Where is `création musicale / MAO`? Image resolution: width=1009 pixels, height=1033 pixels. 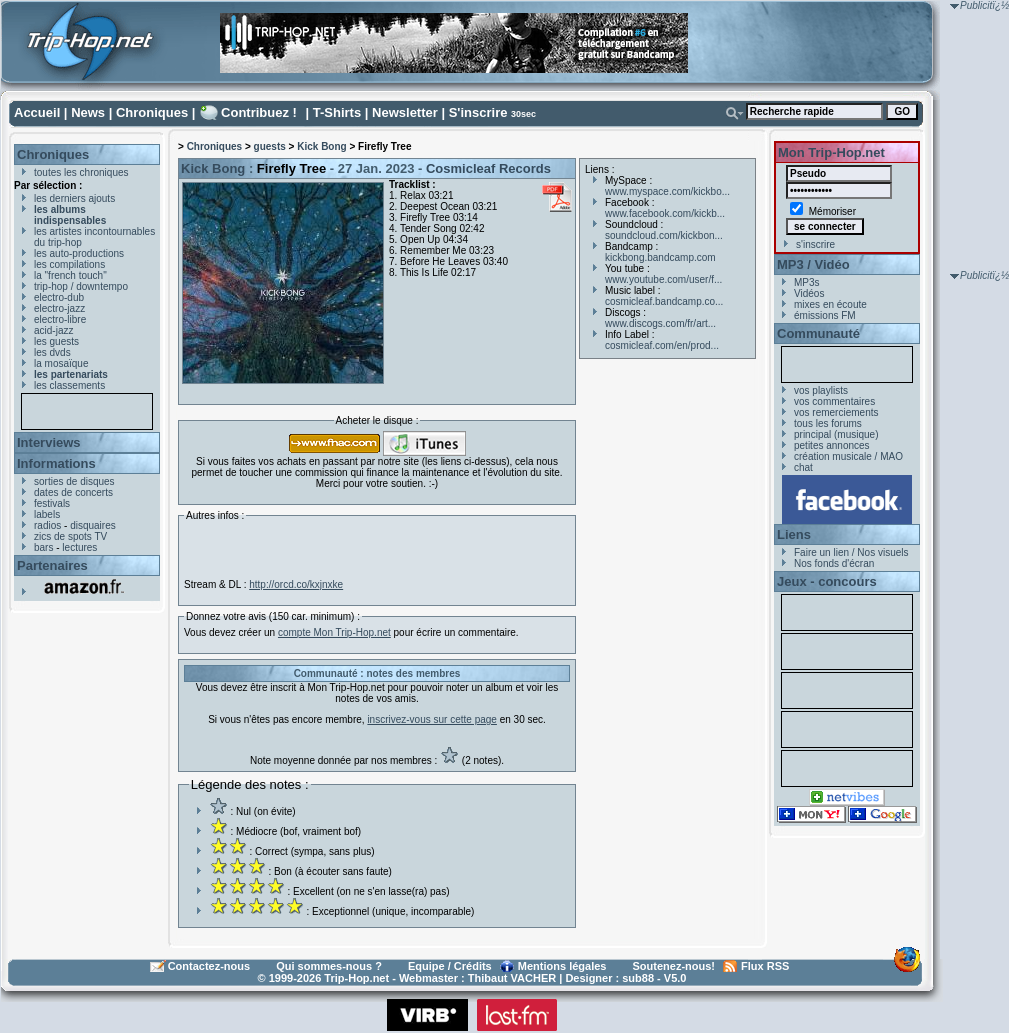
création musicale / MAO is located at coordinates (848, 456).